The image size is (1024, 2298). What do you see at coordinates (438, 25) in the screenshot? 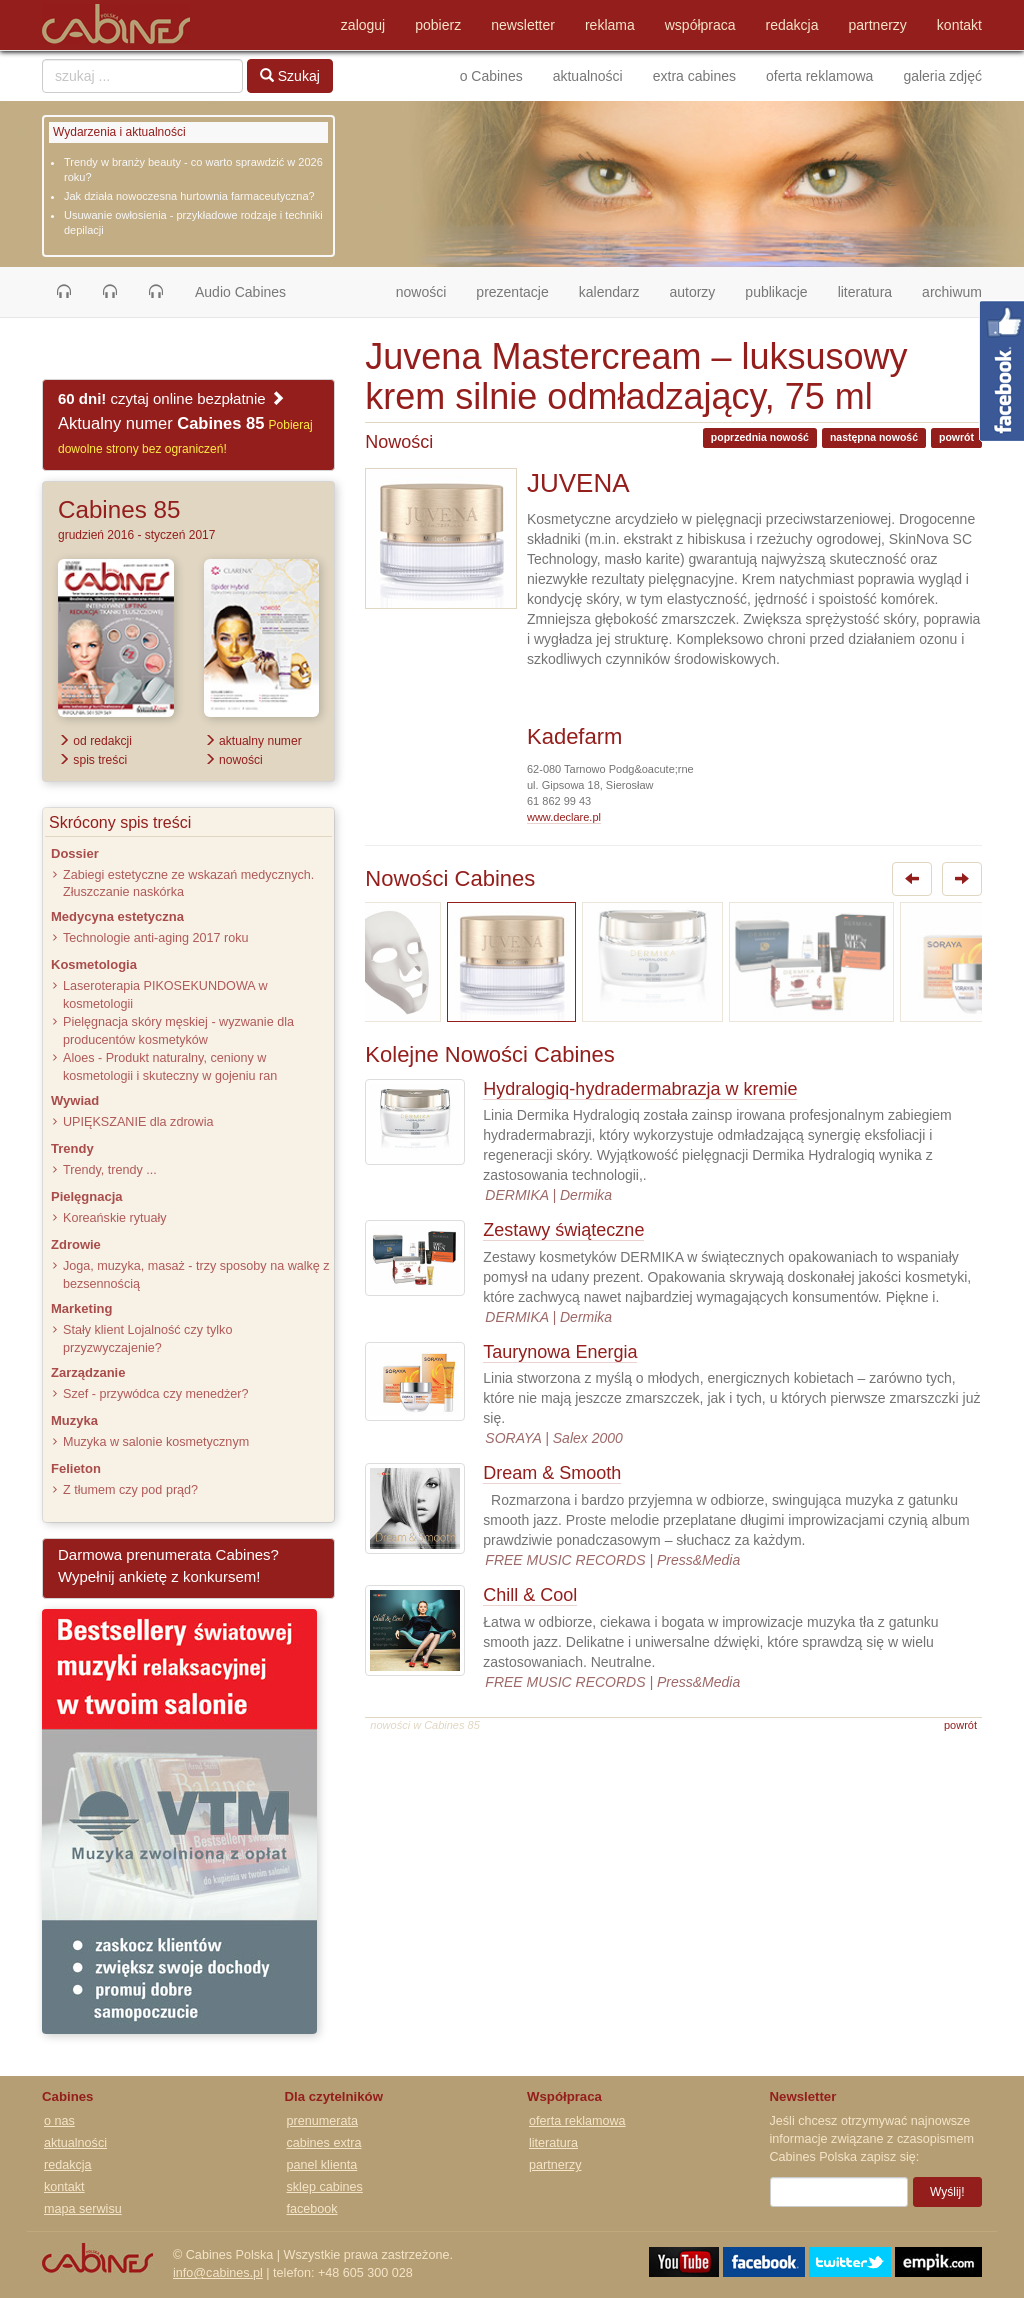
I see `pobierz` at bounding box center [438, 25].